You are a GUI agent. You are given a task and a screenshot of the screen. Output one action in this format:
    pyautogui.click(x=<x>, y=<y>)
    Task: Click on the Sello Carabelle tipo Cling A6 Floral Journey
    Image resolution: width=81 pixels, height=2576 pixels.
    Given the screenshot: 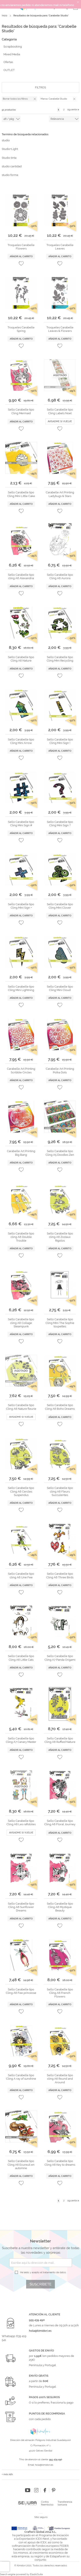 What is the action you would take?
    pyautogui.click(x=59, y=1822)
    